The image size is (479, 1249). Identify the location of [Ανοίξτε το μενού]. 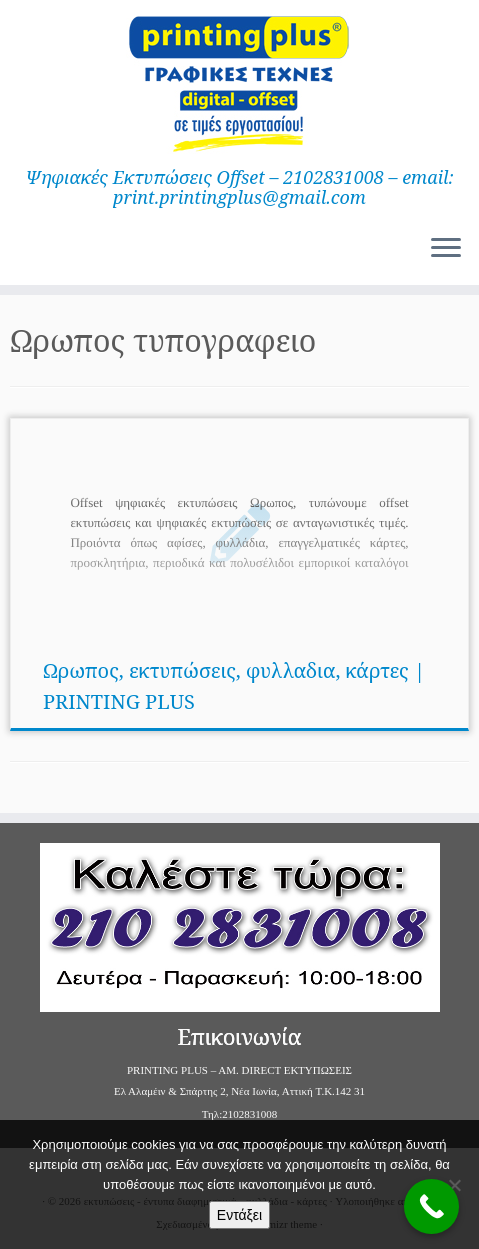
(446, 249).